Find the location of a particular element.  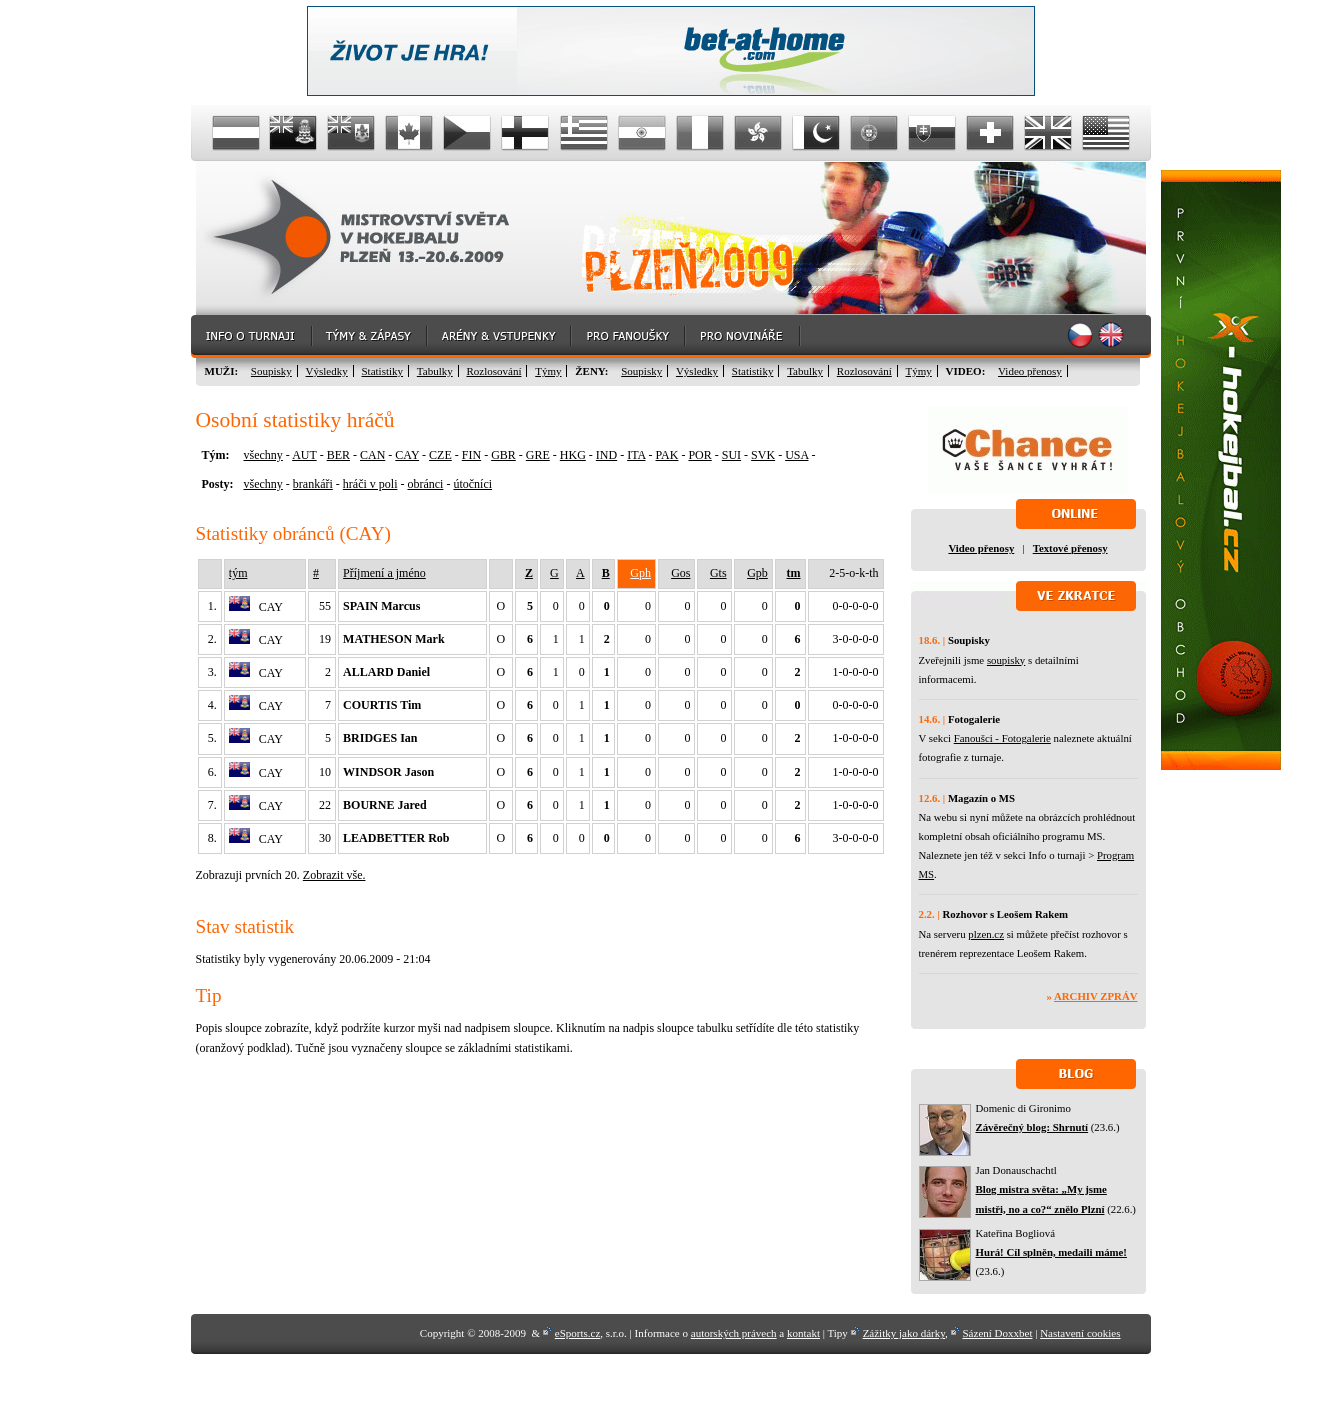

PAK is located at coordinates (667, 455).